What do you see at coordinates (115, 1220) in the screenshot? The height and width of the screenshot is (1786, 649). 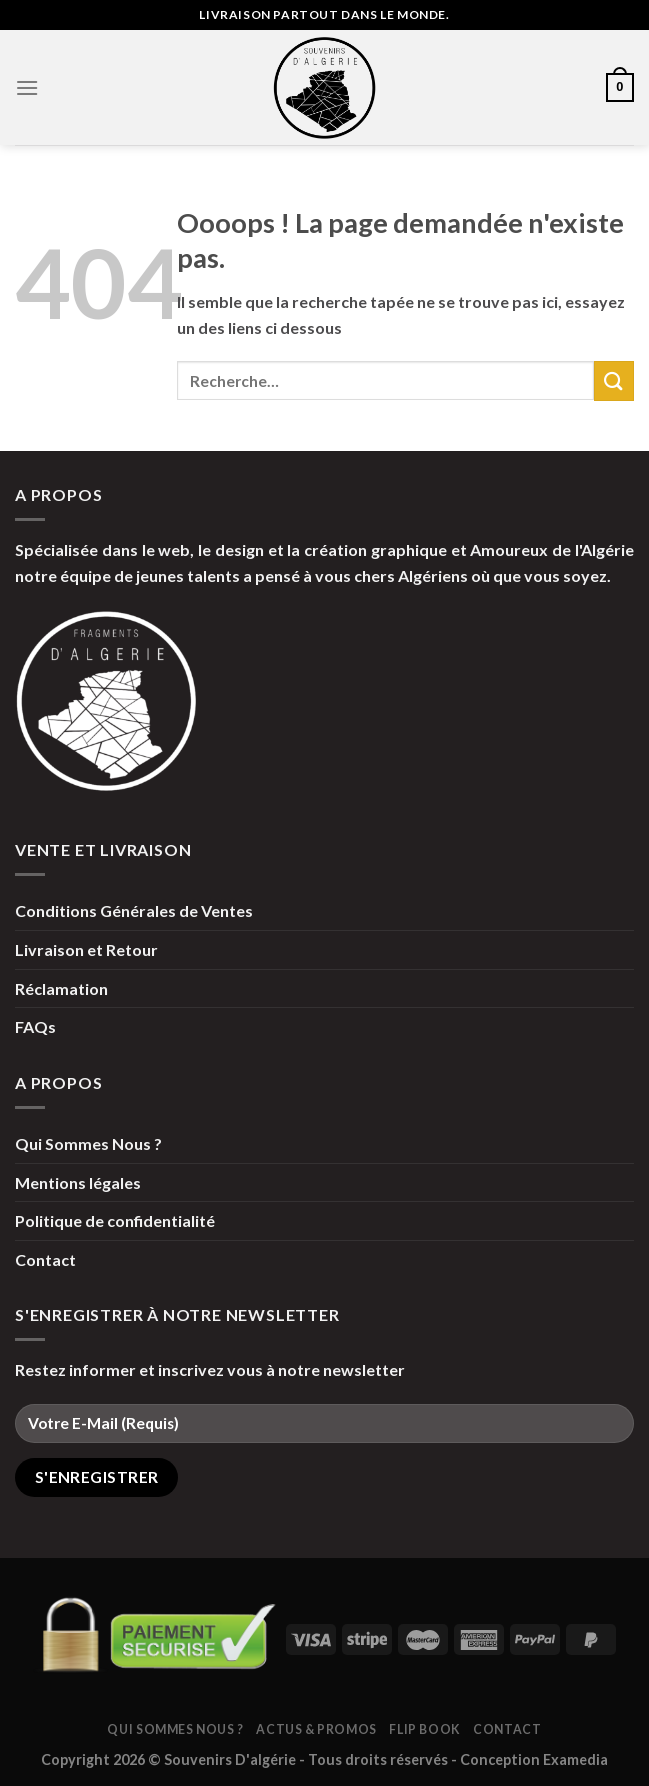 I see `Politique de confidentialité` at bounding box center [115, 1220].